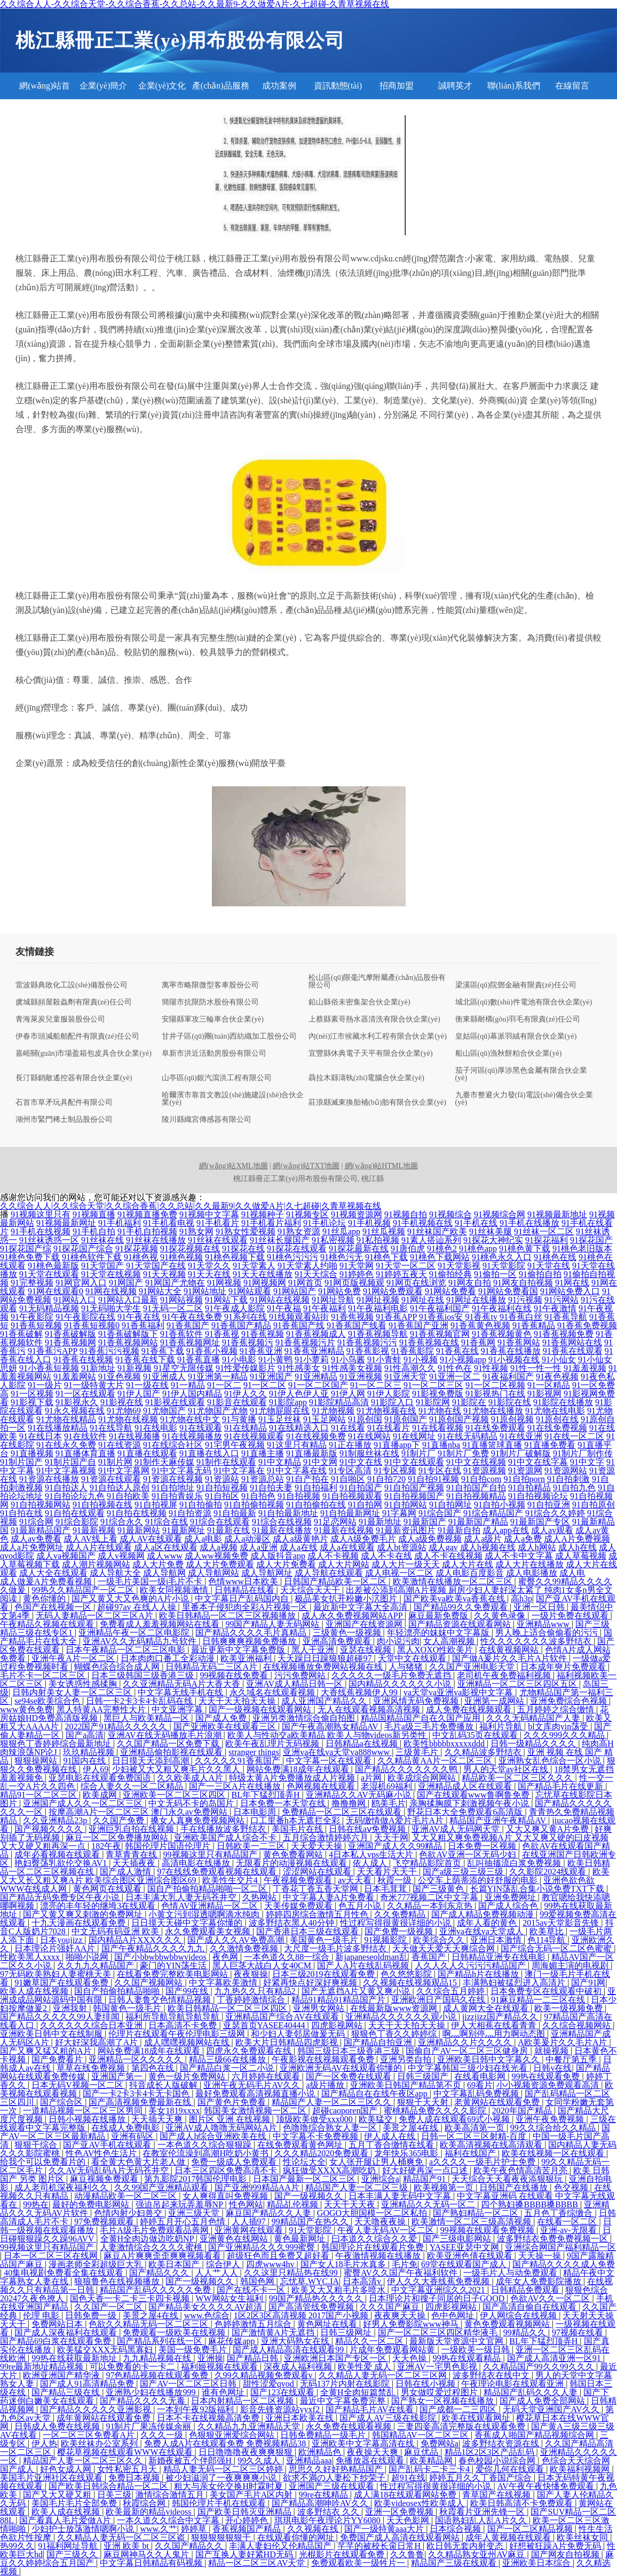  What do you see at coordinates (401, 2016) in the screenshot?
I see `亚洲精品久久久久久久观小说` at bounding box center [401, 2016].